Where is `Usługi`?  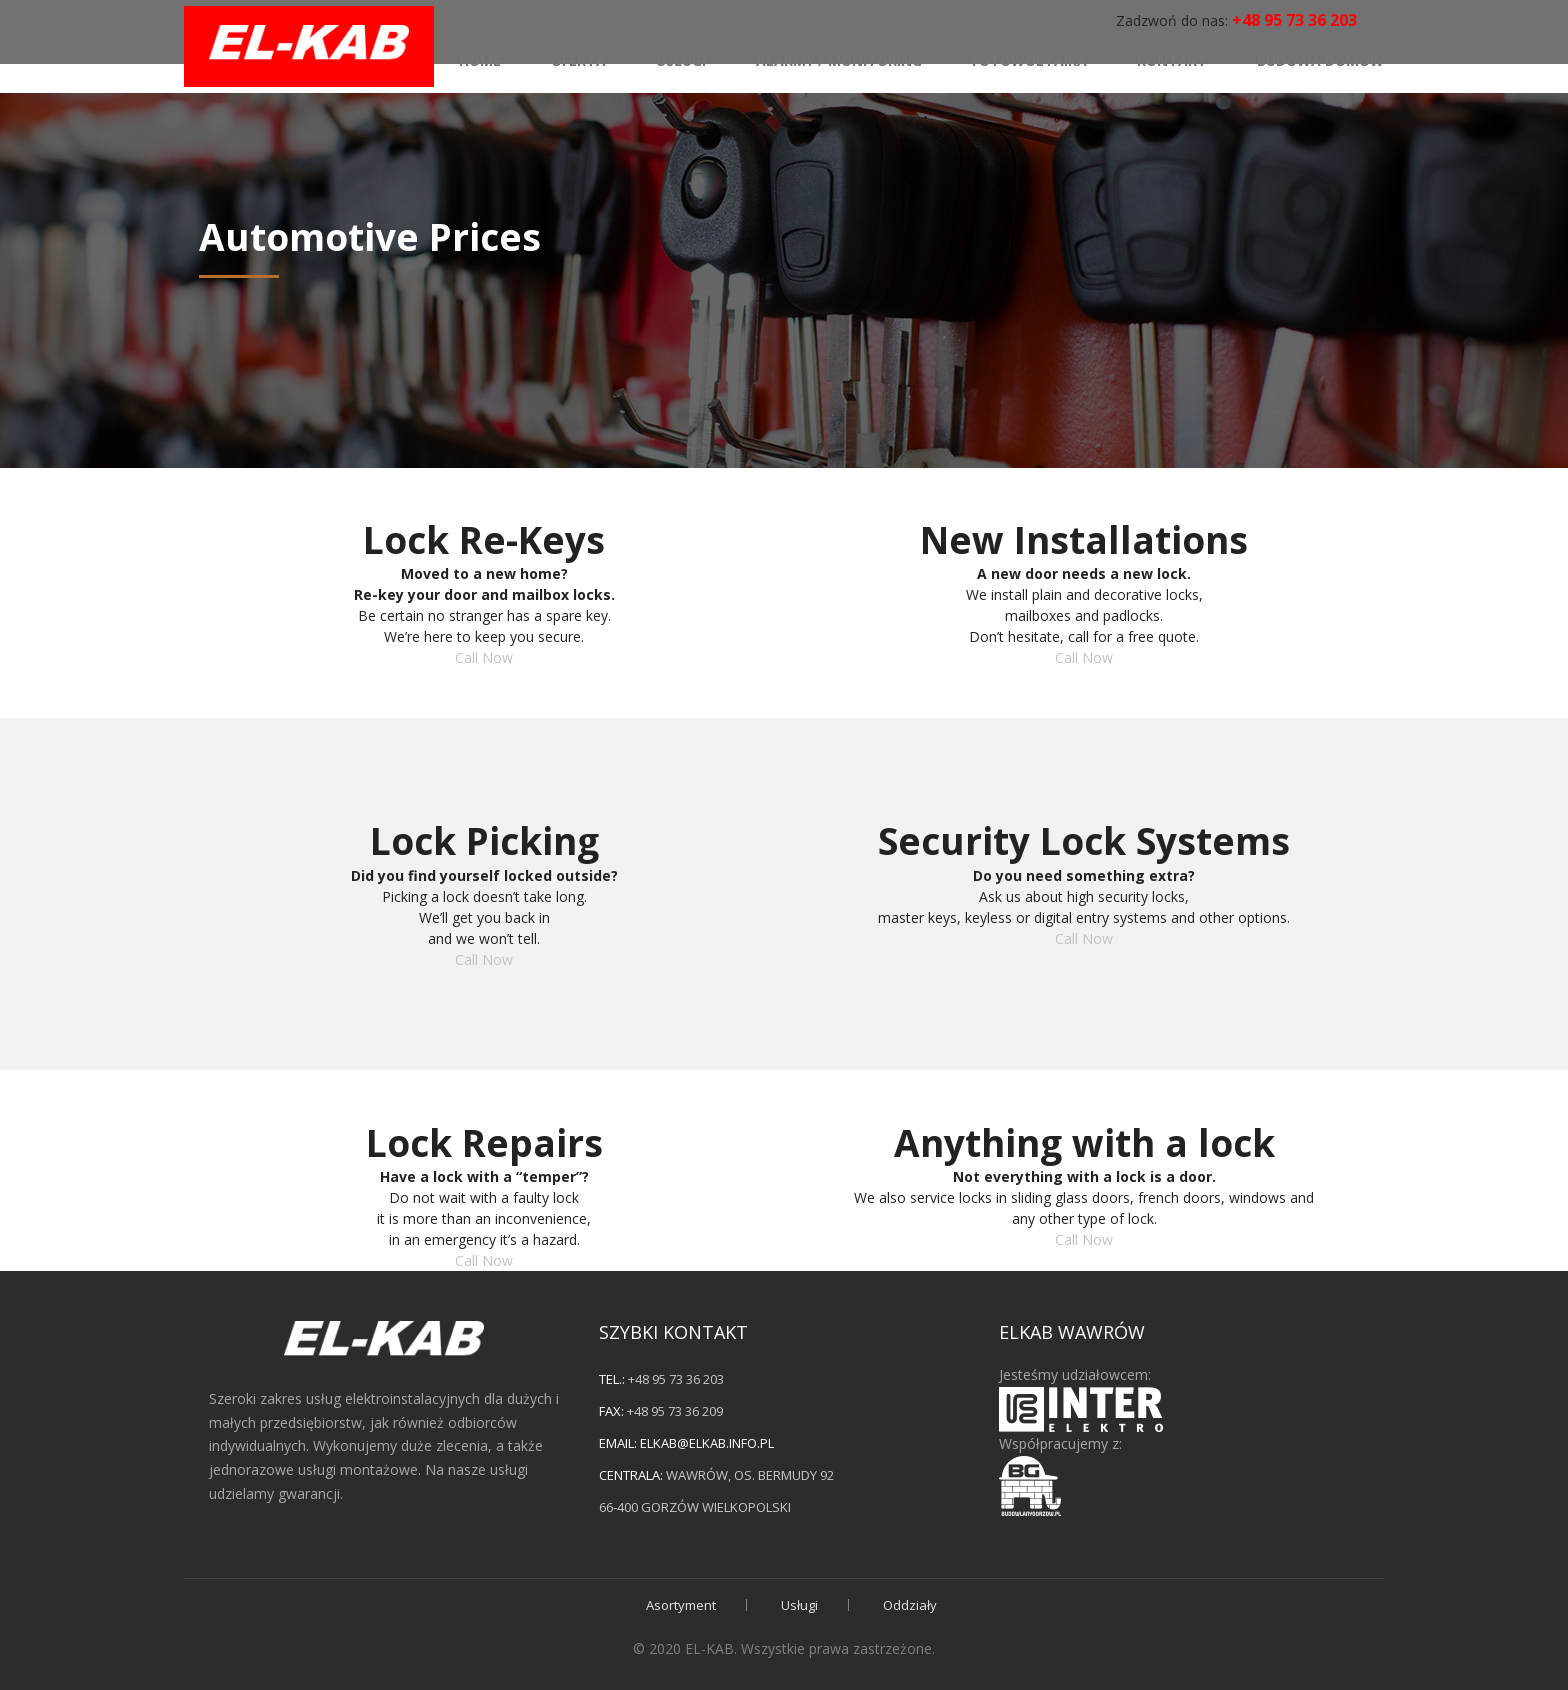 Usługi is located at coordinates (681, 56).